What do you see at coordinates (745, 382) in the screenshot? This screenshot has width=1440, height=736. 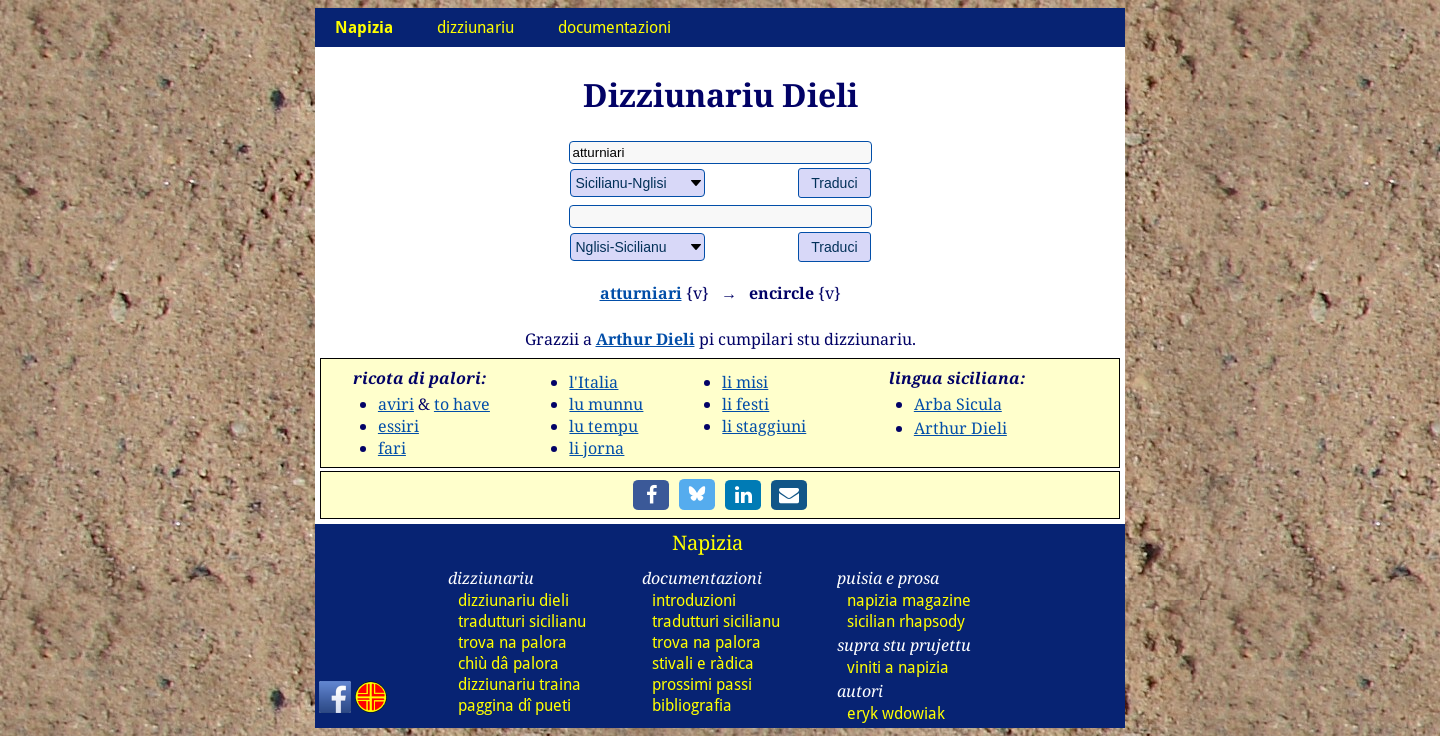 I see `li misi` at bounding box center [745, 382].